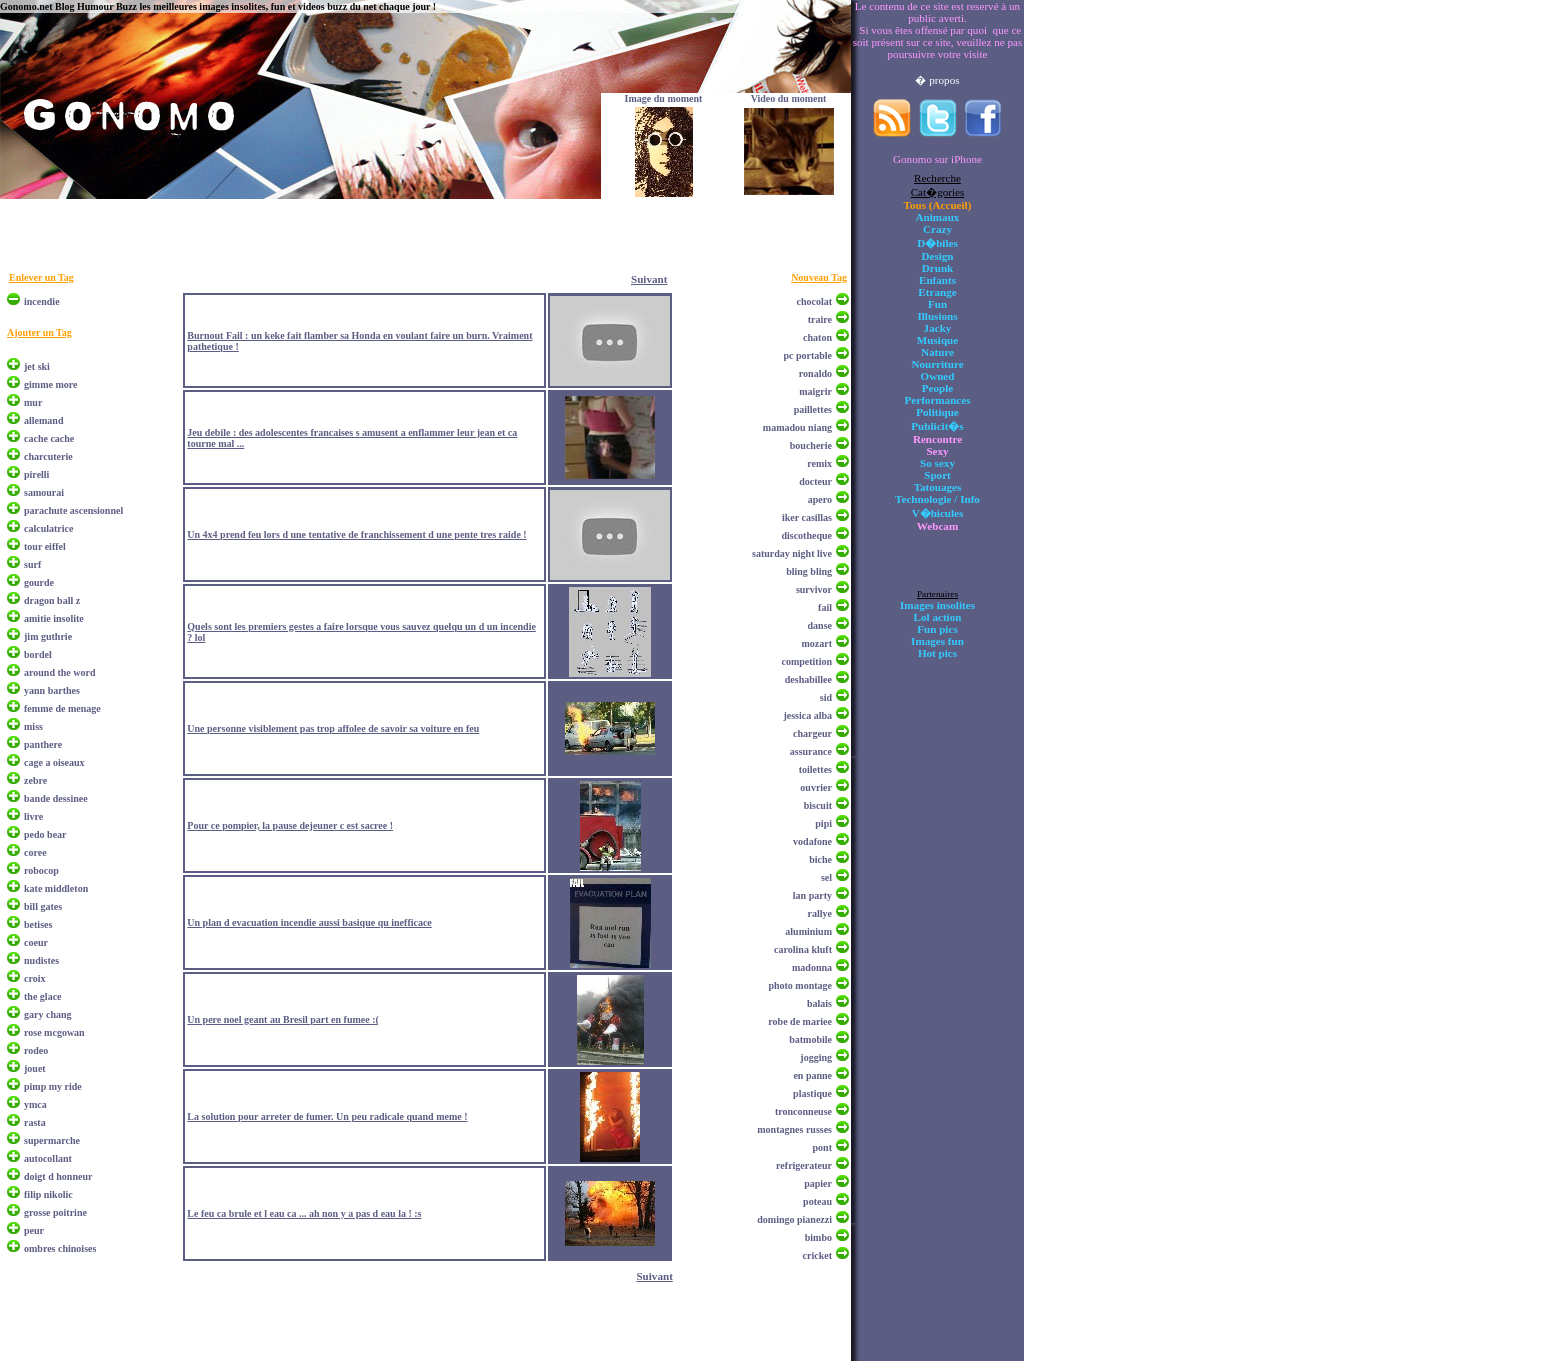 The height and width of the screenshot is (1361, 1568). I want to click on balais, so click(819, 1003).